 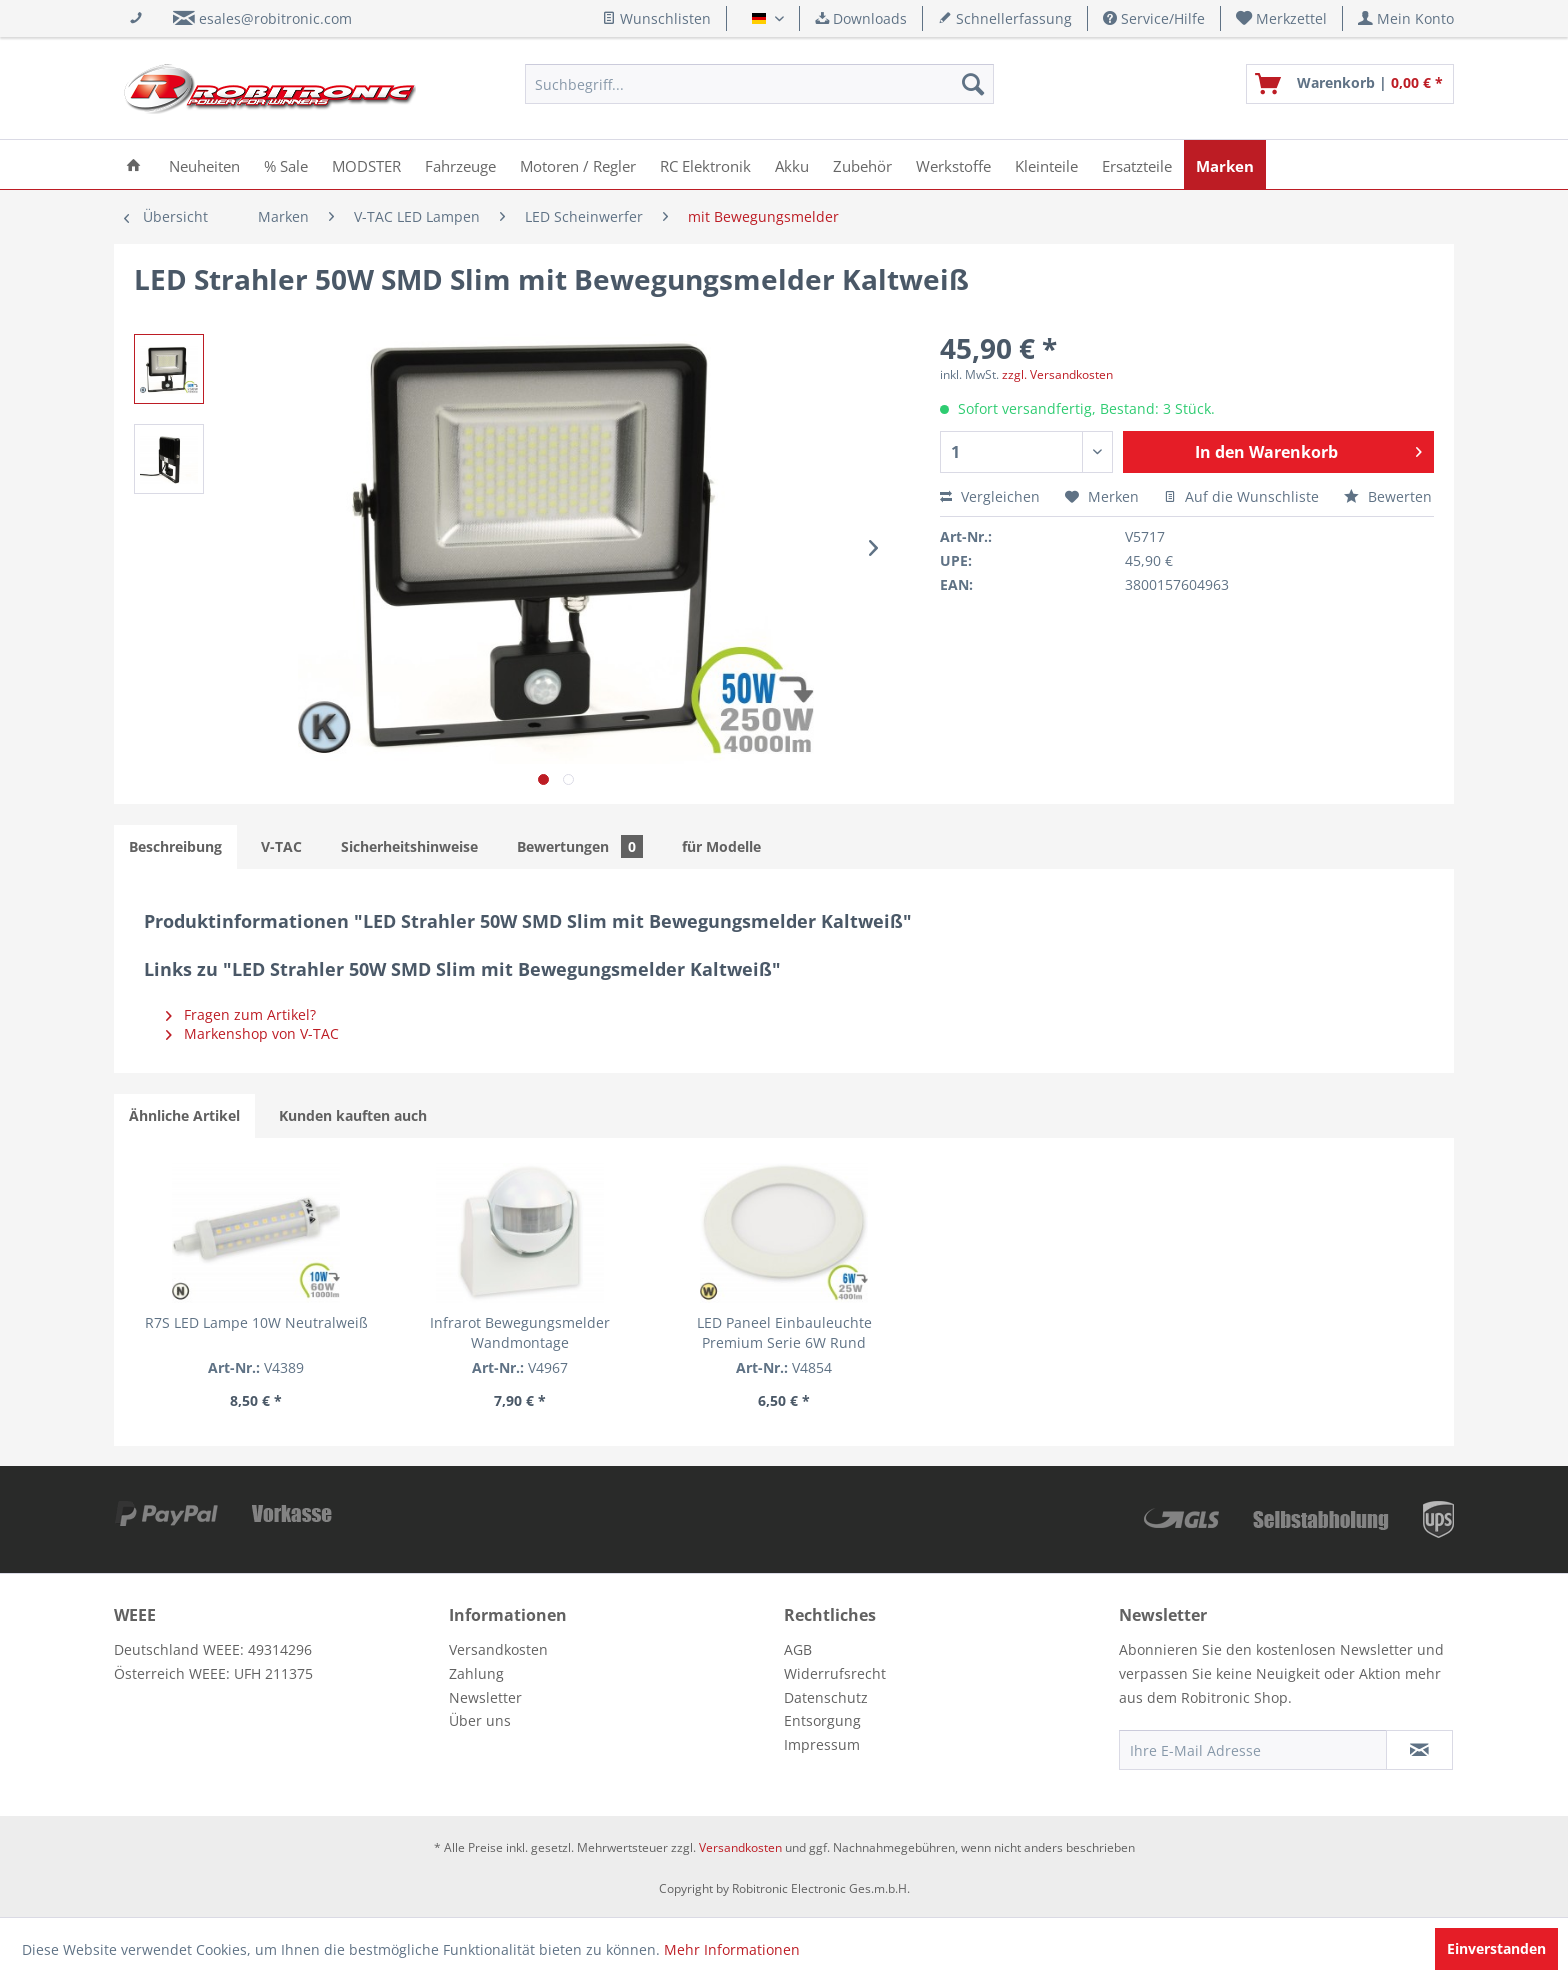 What do you see at coordinates (175, 846) in the screenshot?
I see `Beschreibung` at bounding box center [175, 846].